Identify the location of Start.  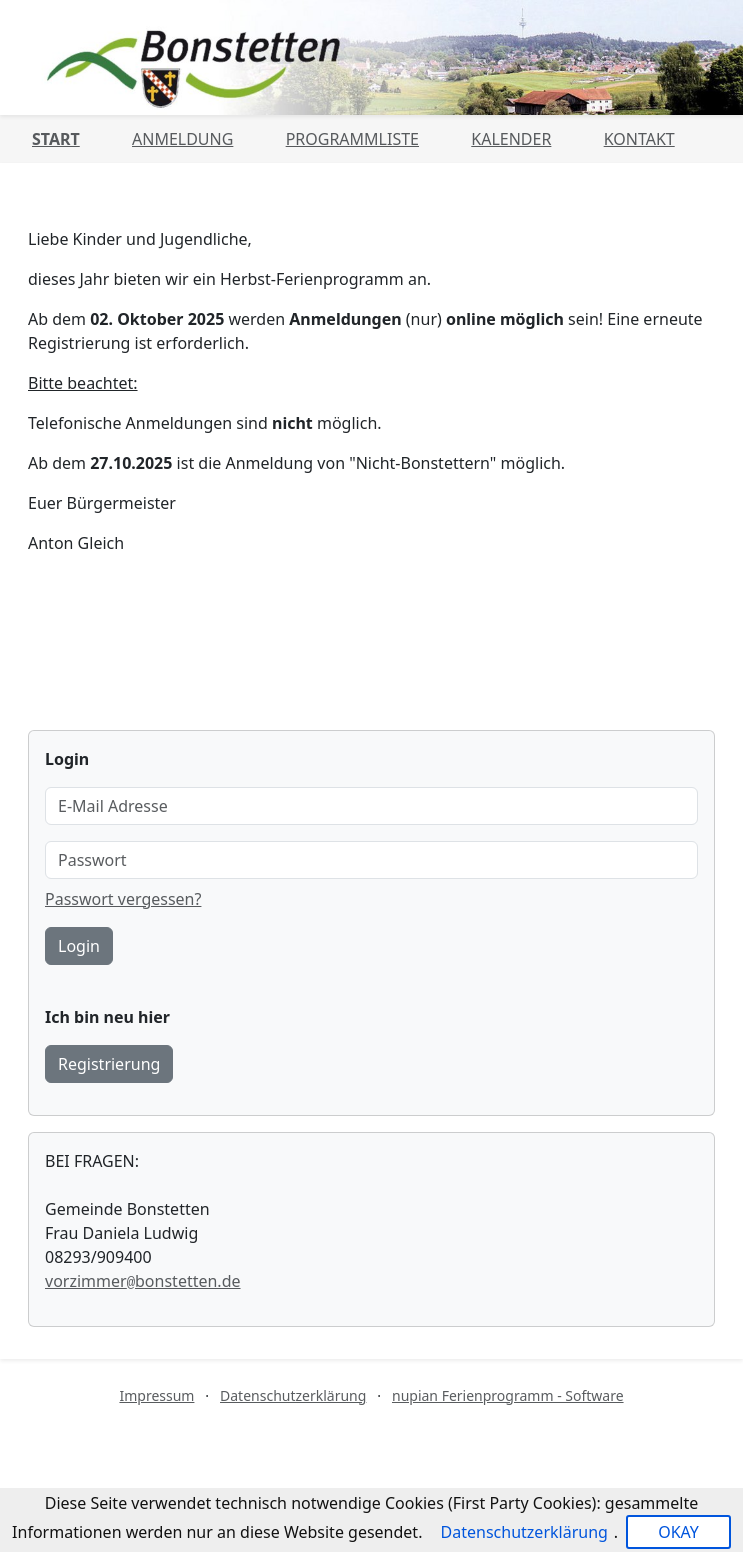
(56, 139).